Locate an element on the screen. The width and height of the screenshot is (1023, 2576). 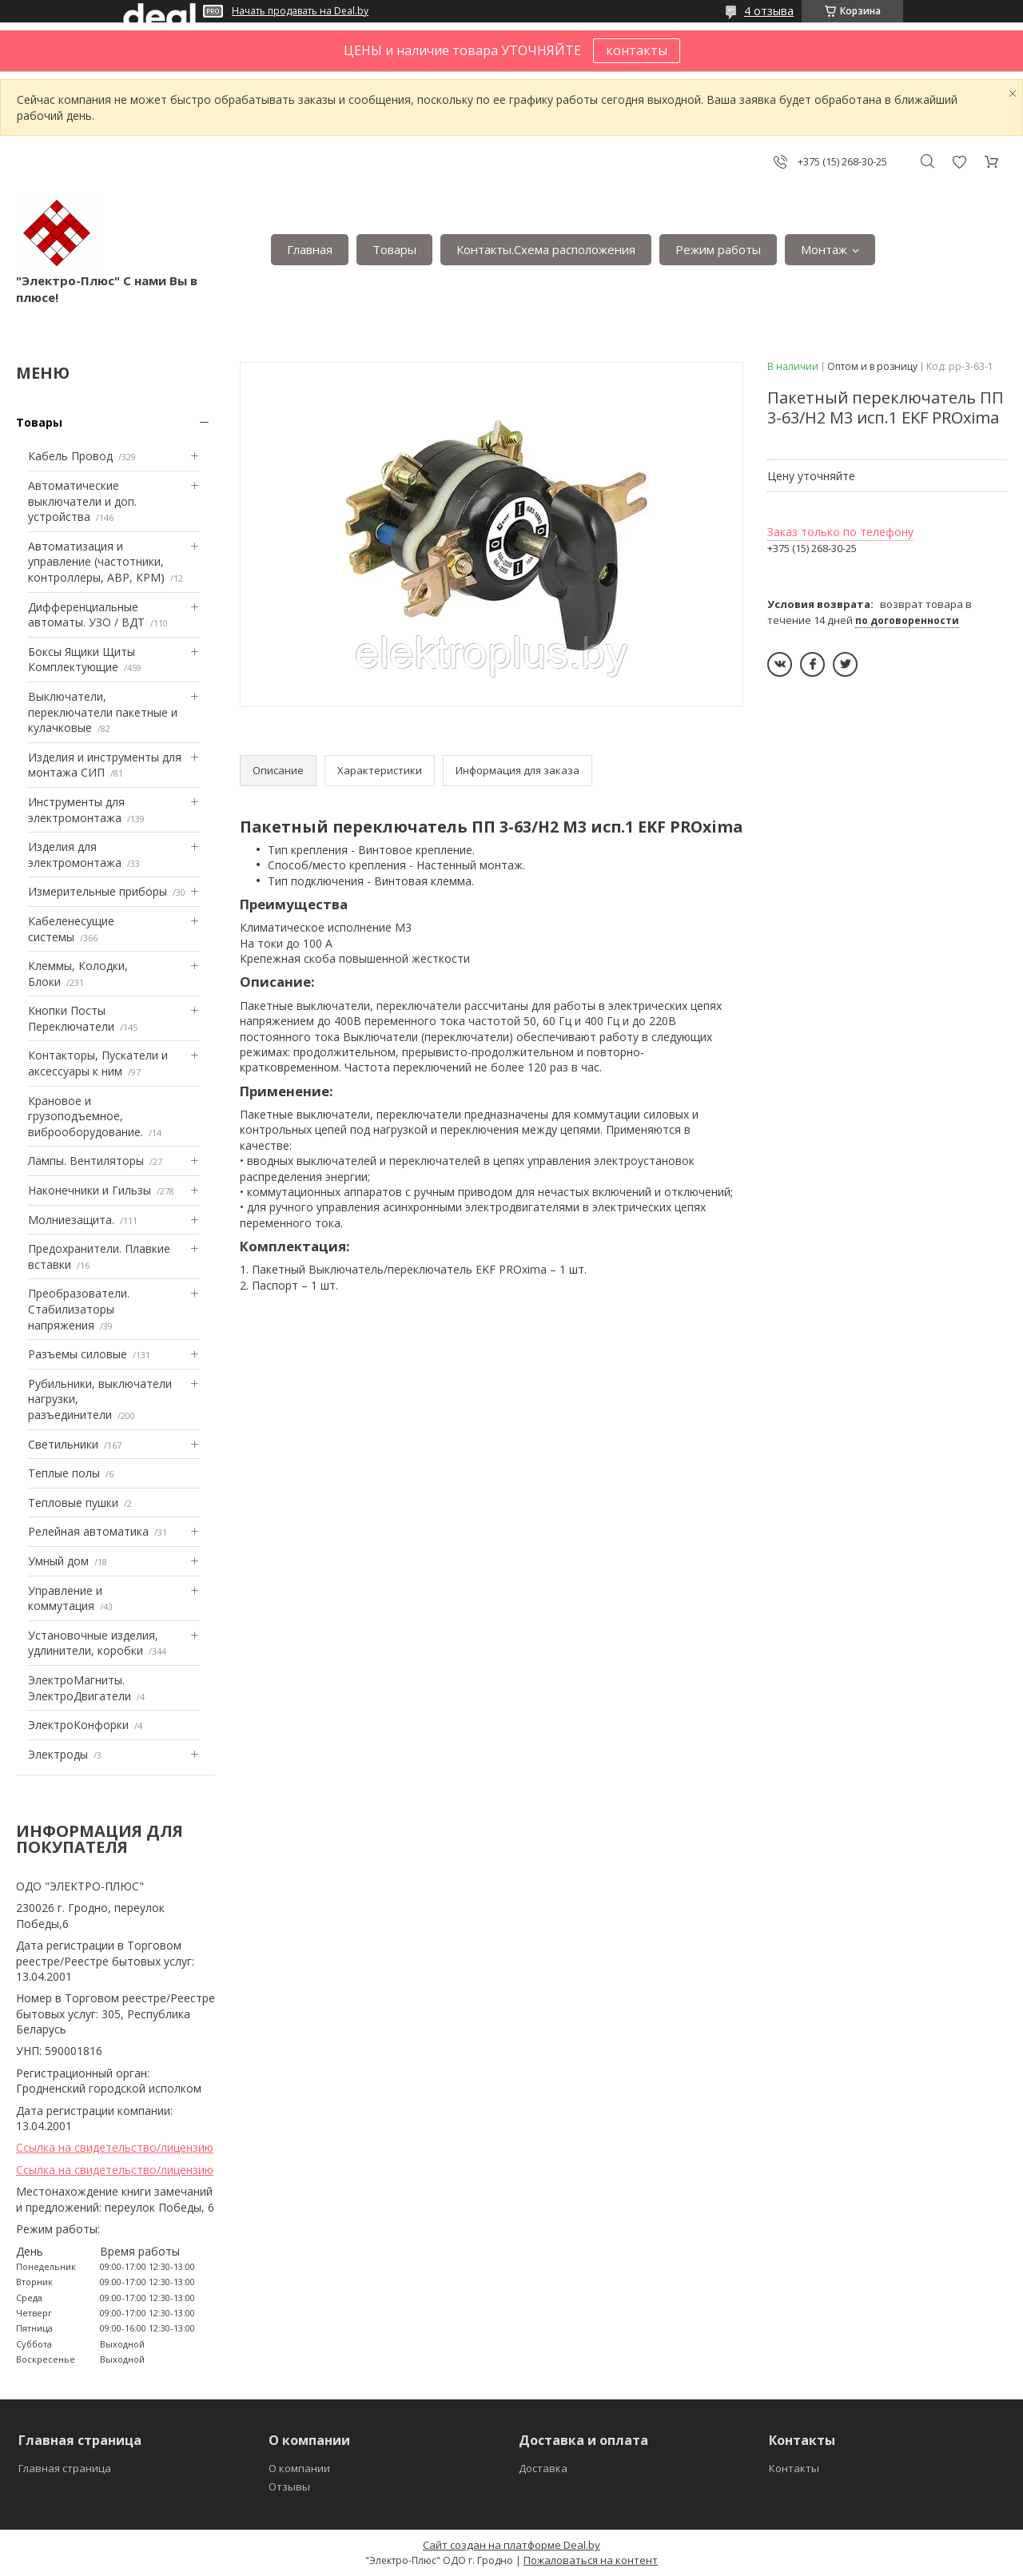
Контакты.Сxема расположения is located at coordinates (545, 249).